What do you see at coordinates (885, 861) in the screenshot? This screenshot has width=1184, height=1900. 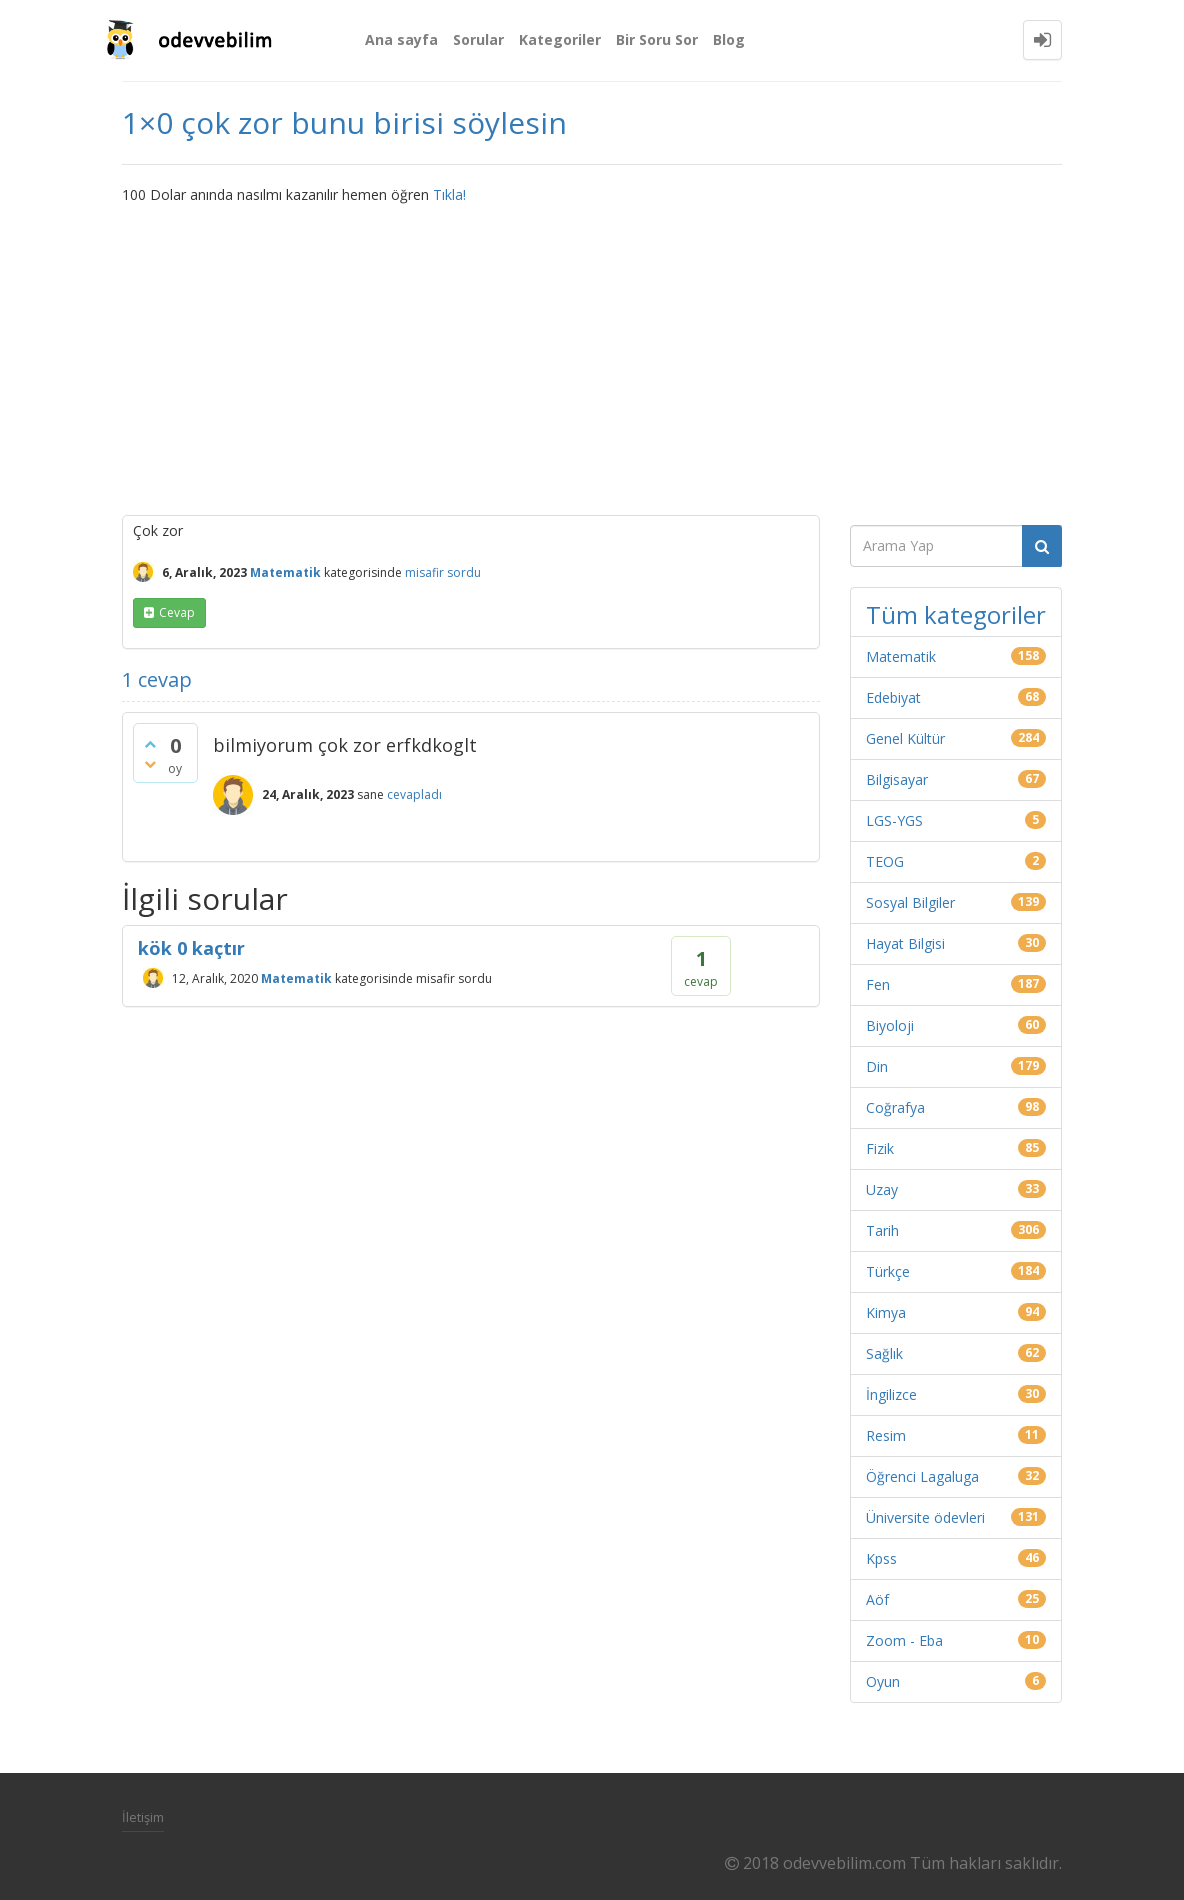 I see `TEOG` at bounding box center [885, 861].